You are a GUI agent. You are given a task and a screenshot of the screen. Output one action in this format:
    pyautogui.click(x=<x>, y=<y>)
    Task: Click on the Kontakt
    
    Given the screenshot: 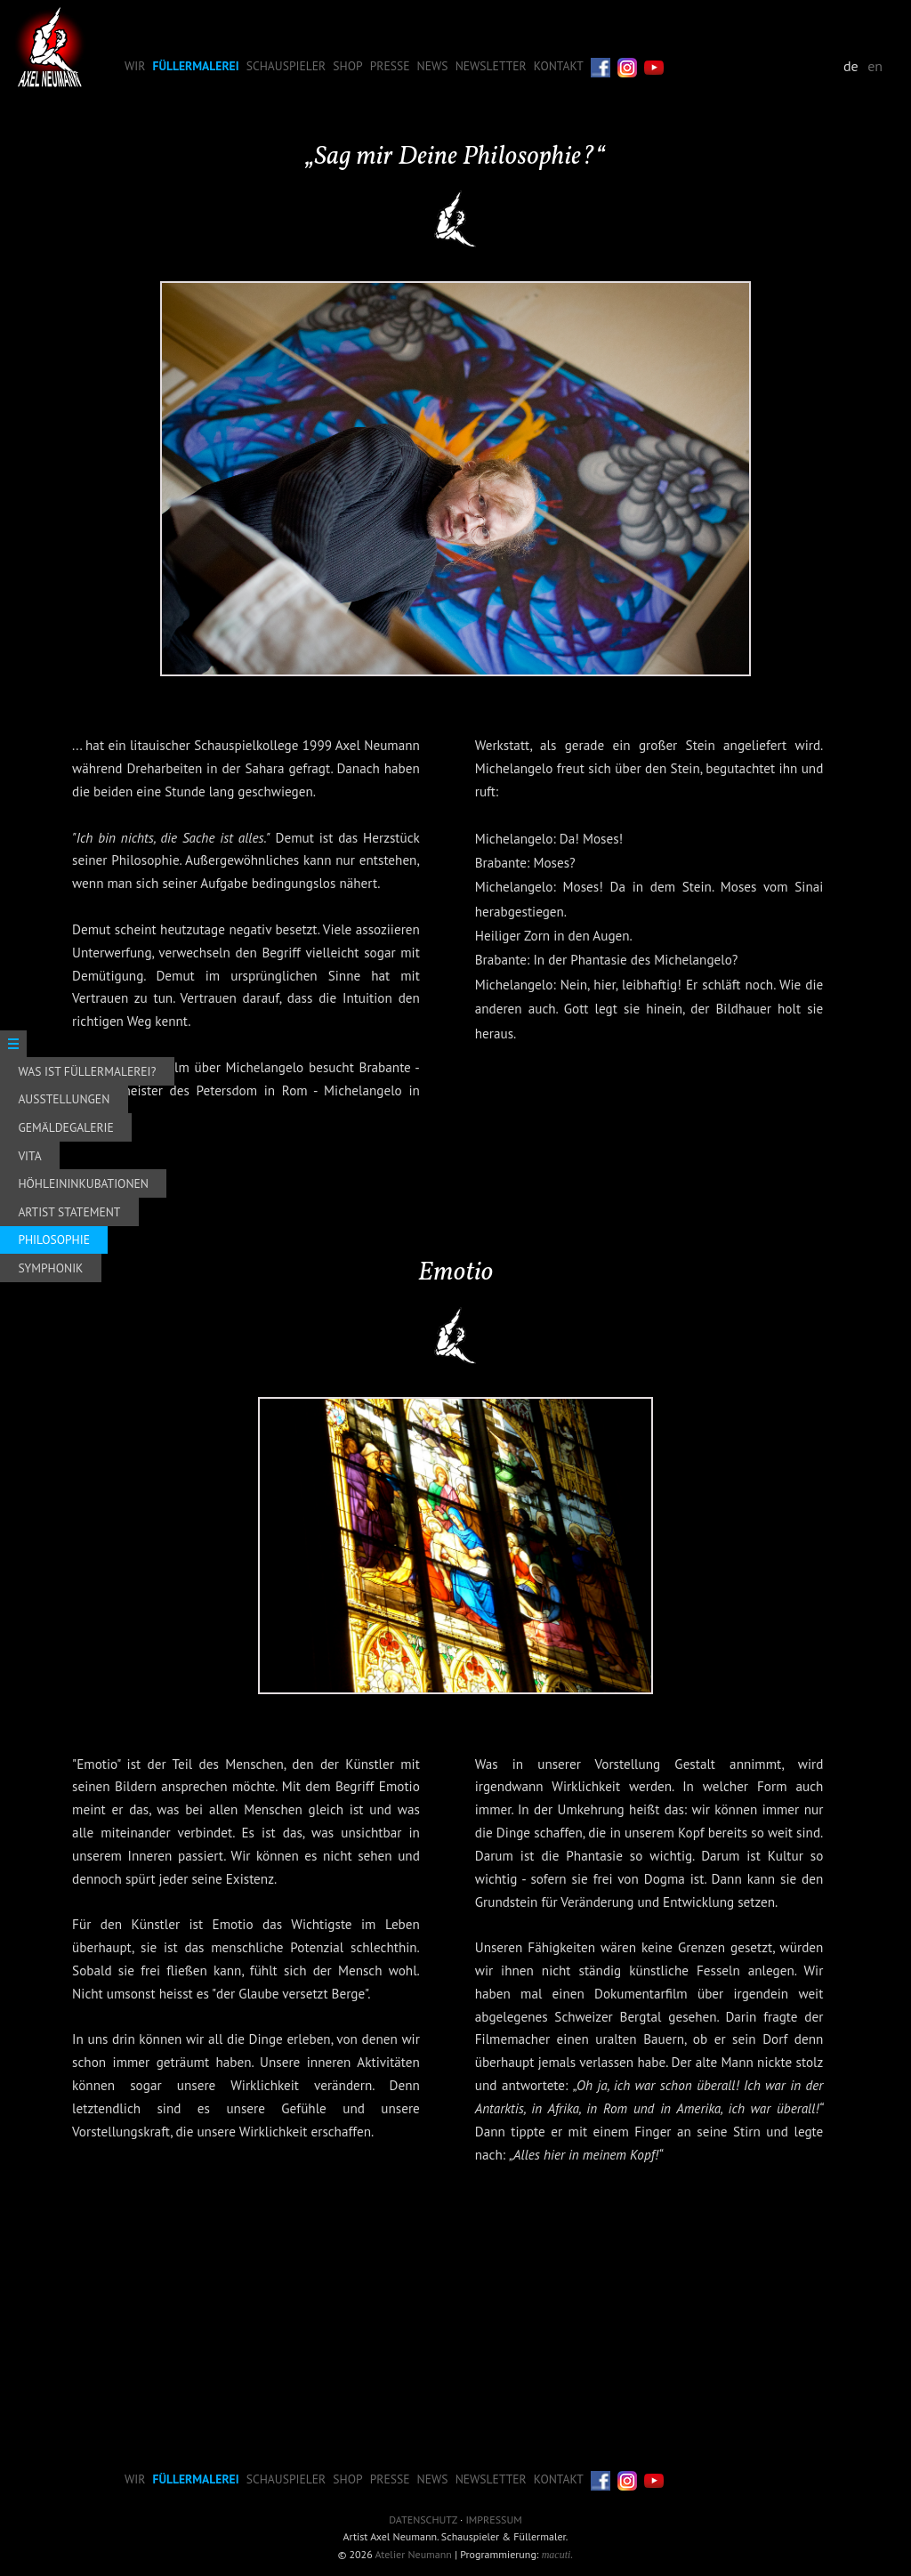 What is the action you would take?
    pyautogui.click(x=559, y=66)
    